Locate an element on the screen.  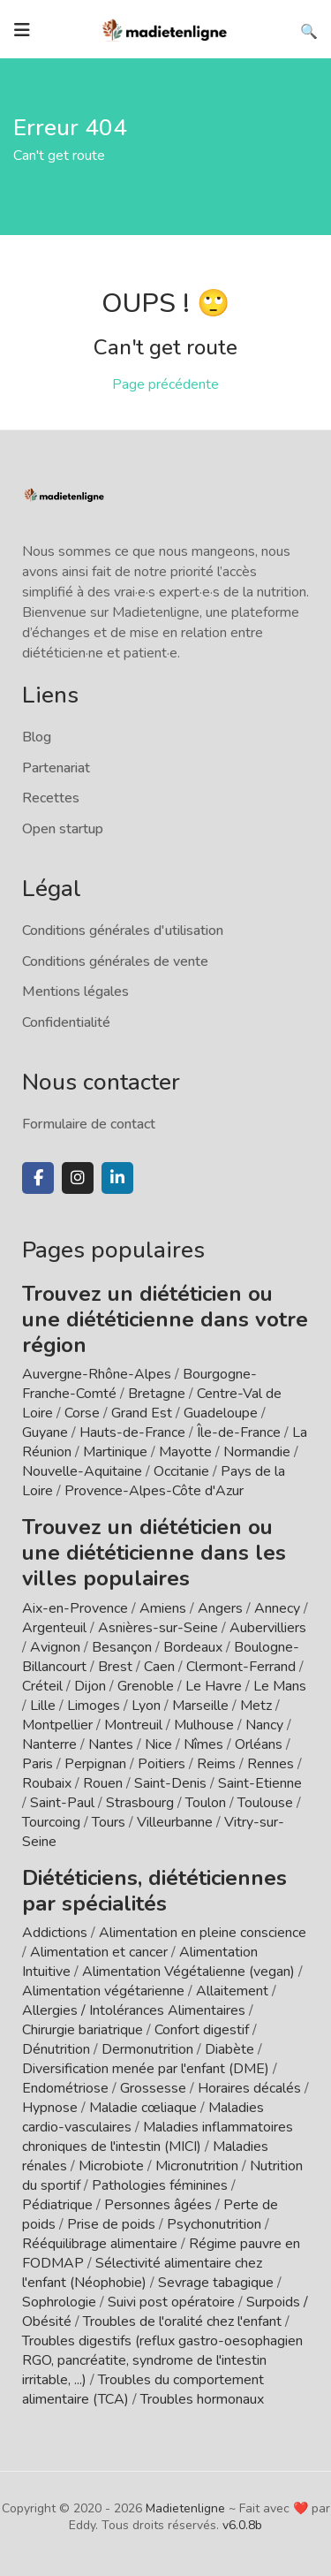
Bordeaux is located at coordinates (192, 1647).